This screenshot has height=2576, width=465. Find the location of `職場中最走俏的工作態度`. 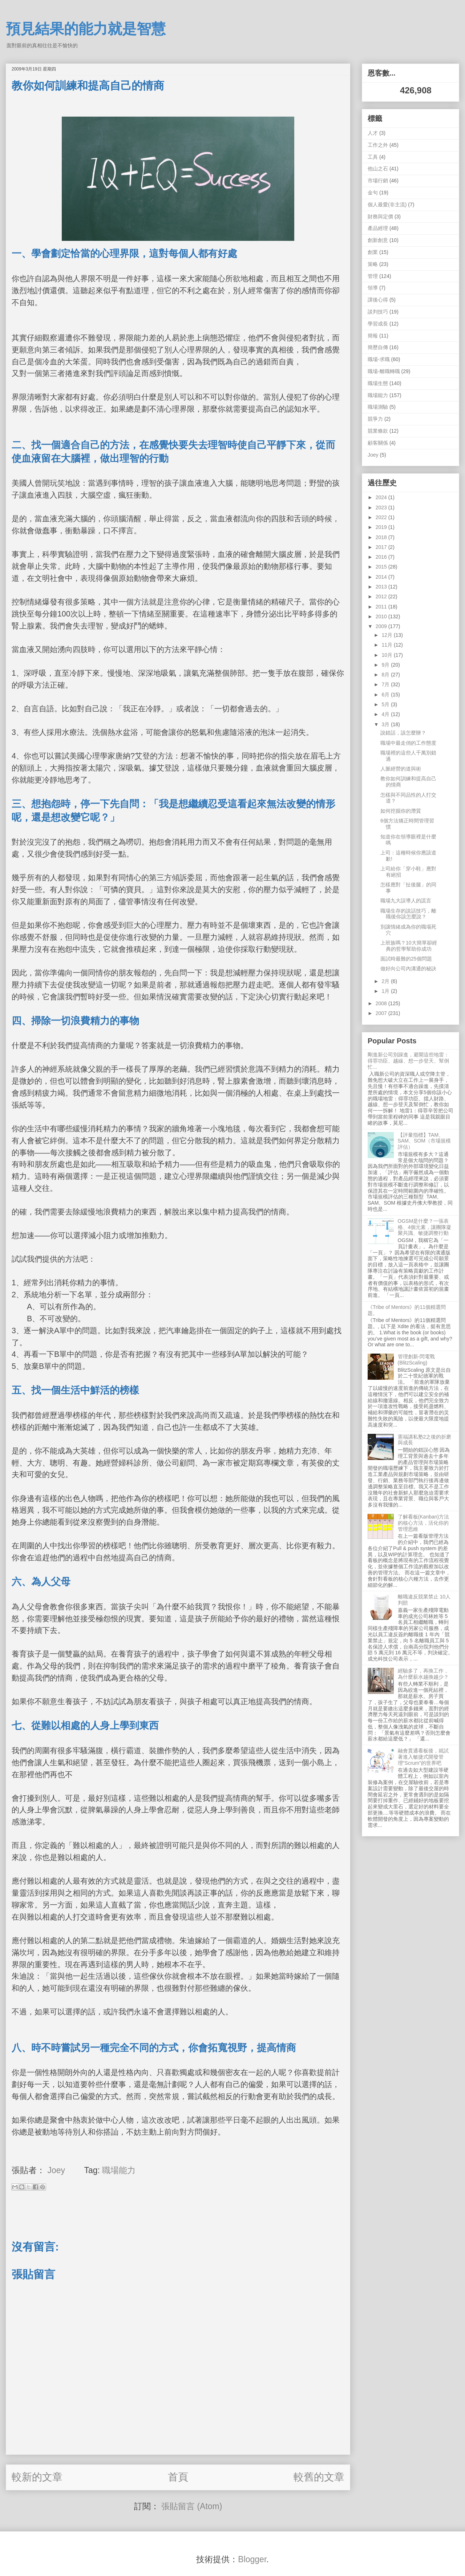

職場中最走俏的工作態度 is located at coordinates (408, 743).